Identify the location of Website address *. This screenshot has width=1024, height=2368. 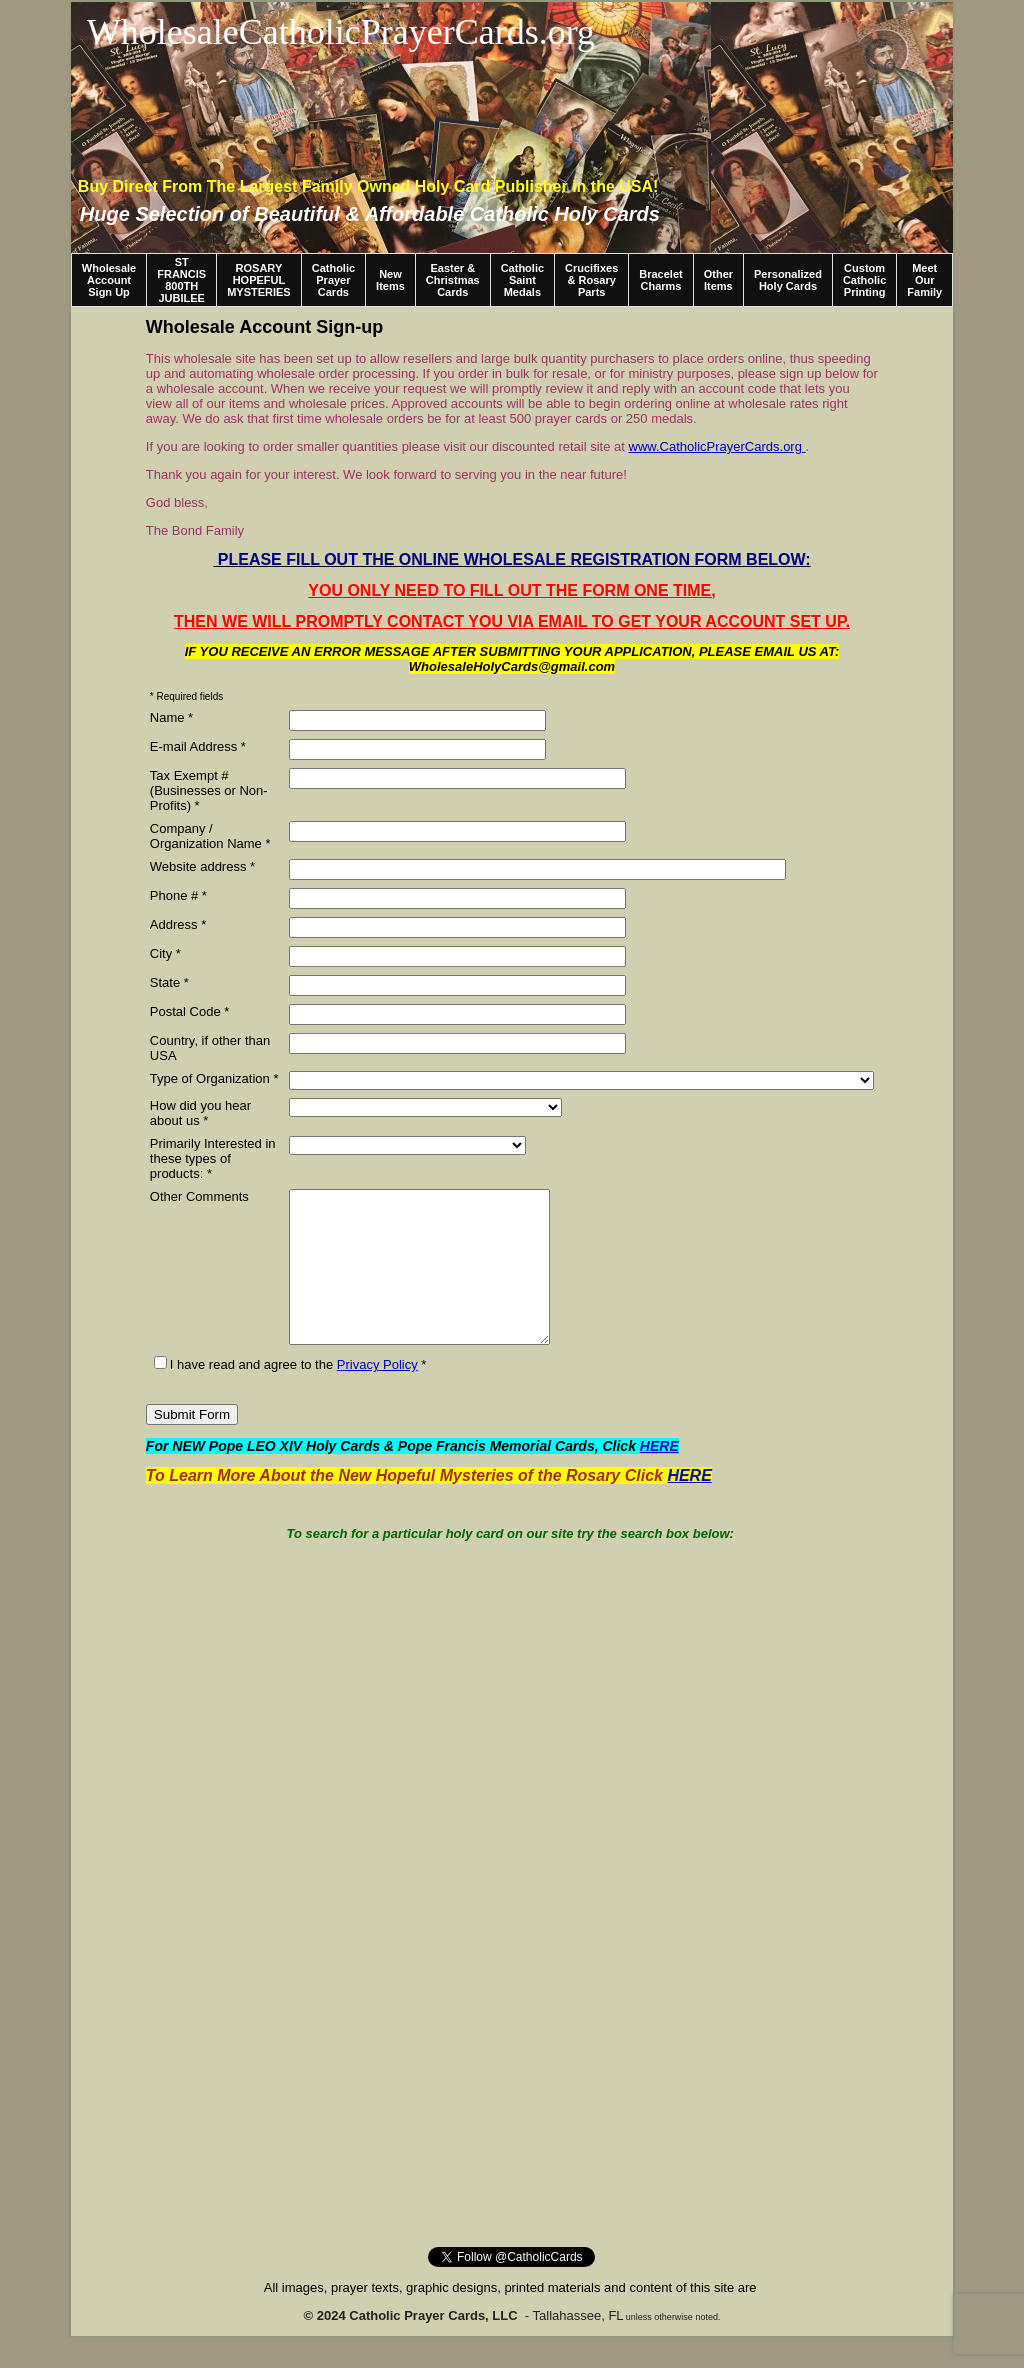
(202, 866).